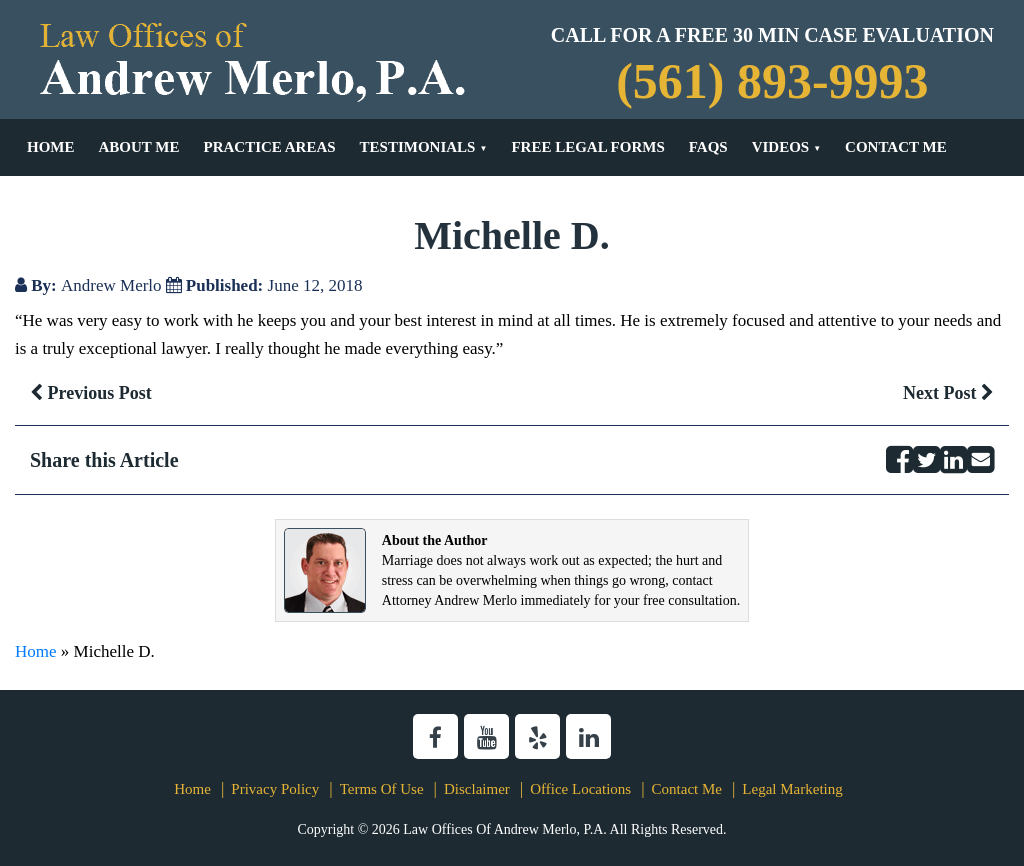  I want to click on Contact Me, so click(896, 147).